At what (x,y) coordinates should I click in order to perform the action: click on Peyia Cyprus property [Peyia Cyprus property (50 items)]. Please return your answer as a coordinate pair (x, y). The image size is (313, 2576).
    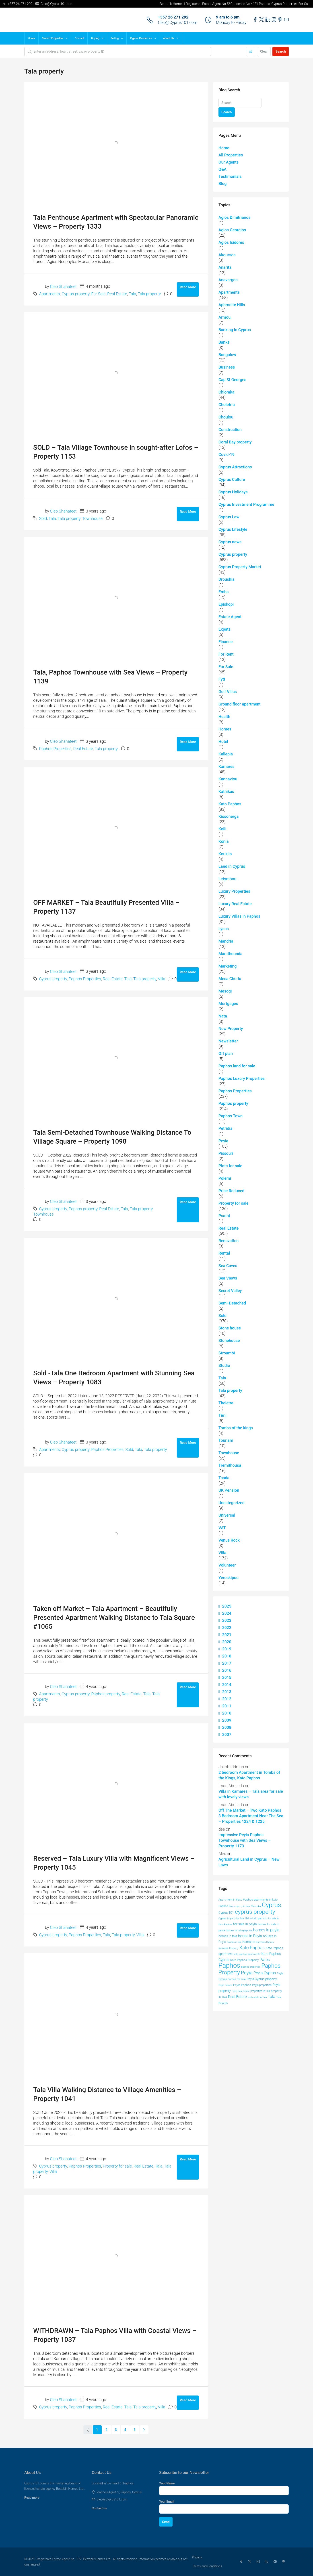
    Looking at the image, I should click on (262, 1979).